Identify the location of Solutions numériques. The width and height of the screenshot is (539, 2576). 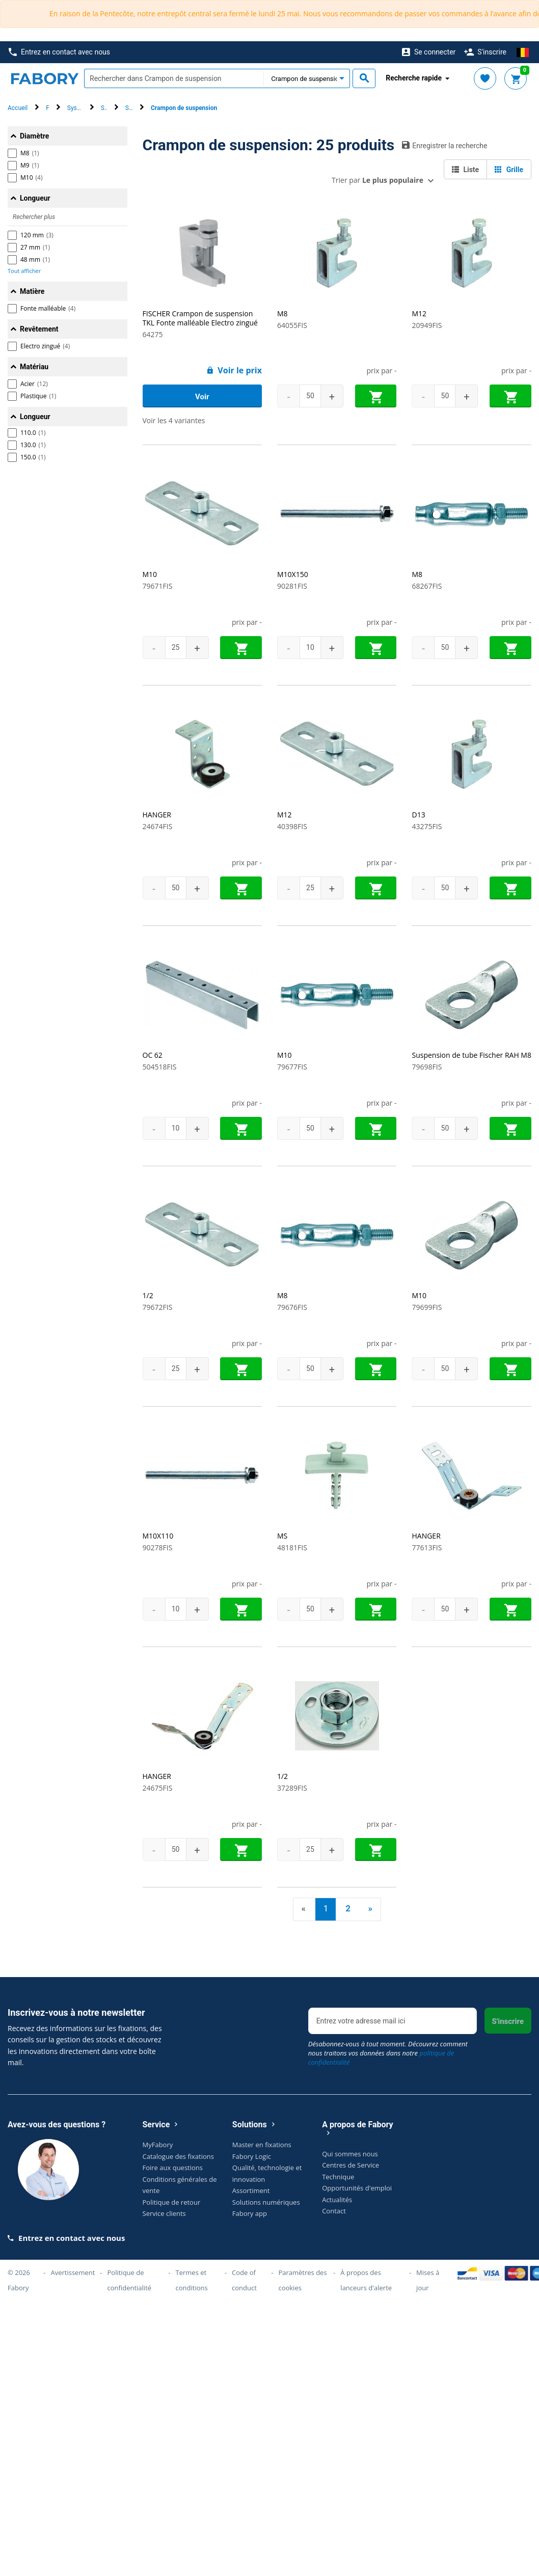
(266, 2202).